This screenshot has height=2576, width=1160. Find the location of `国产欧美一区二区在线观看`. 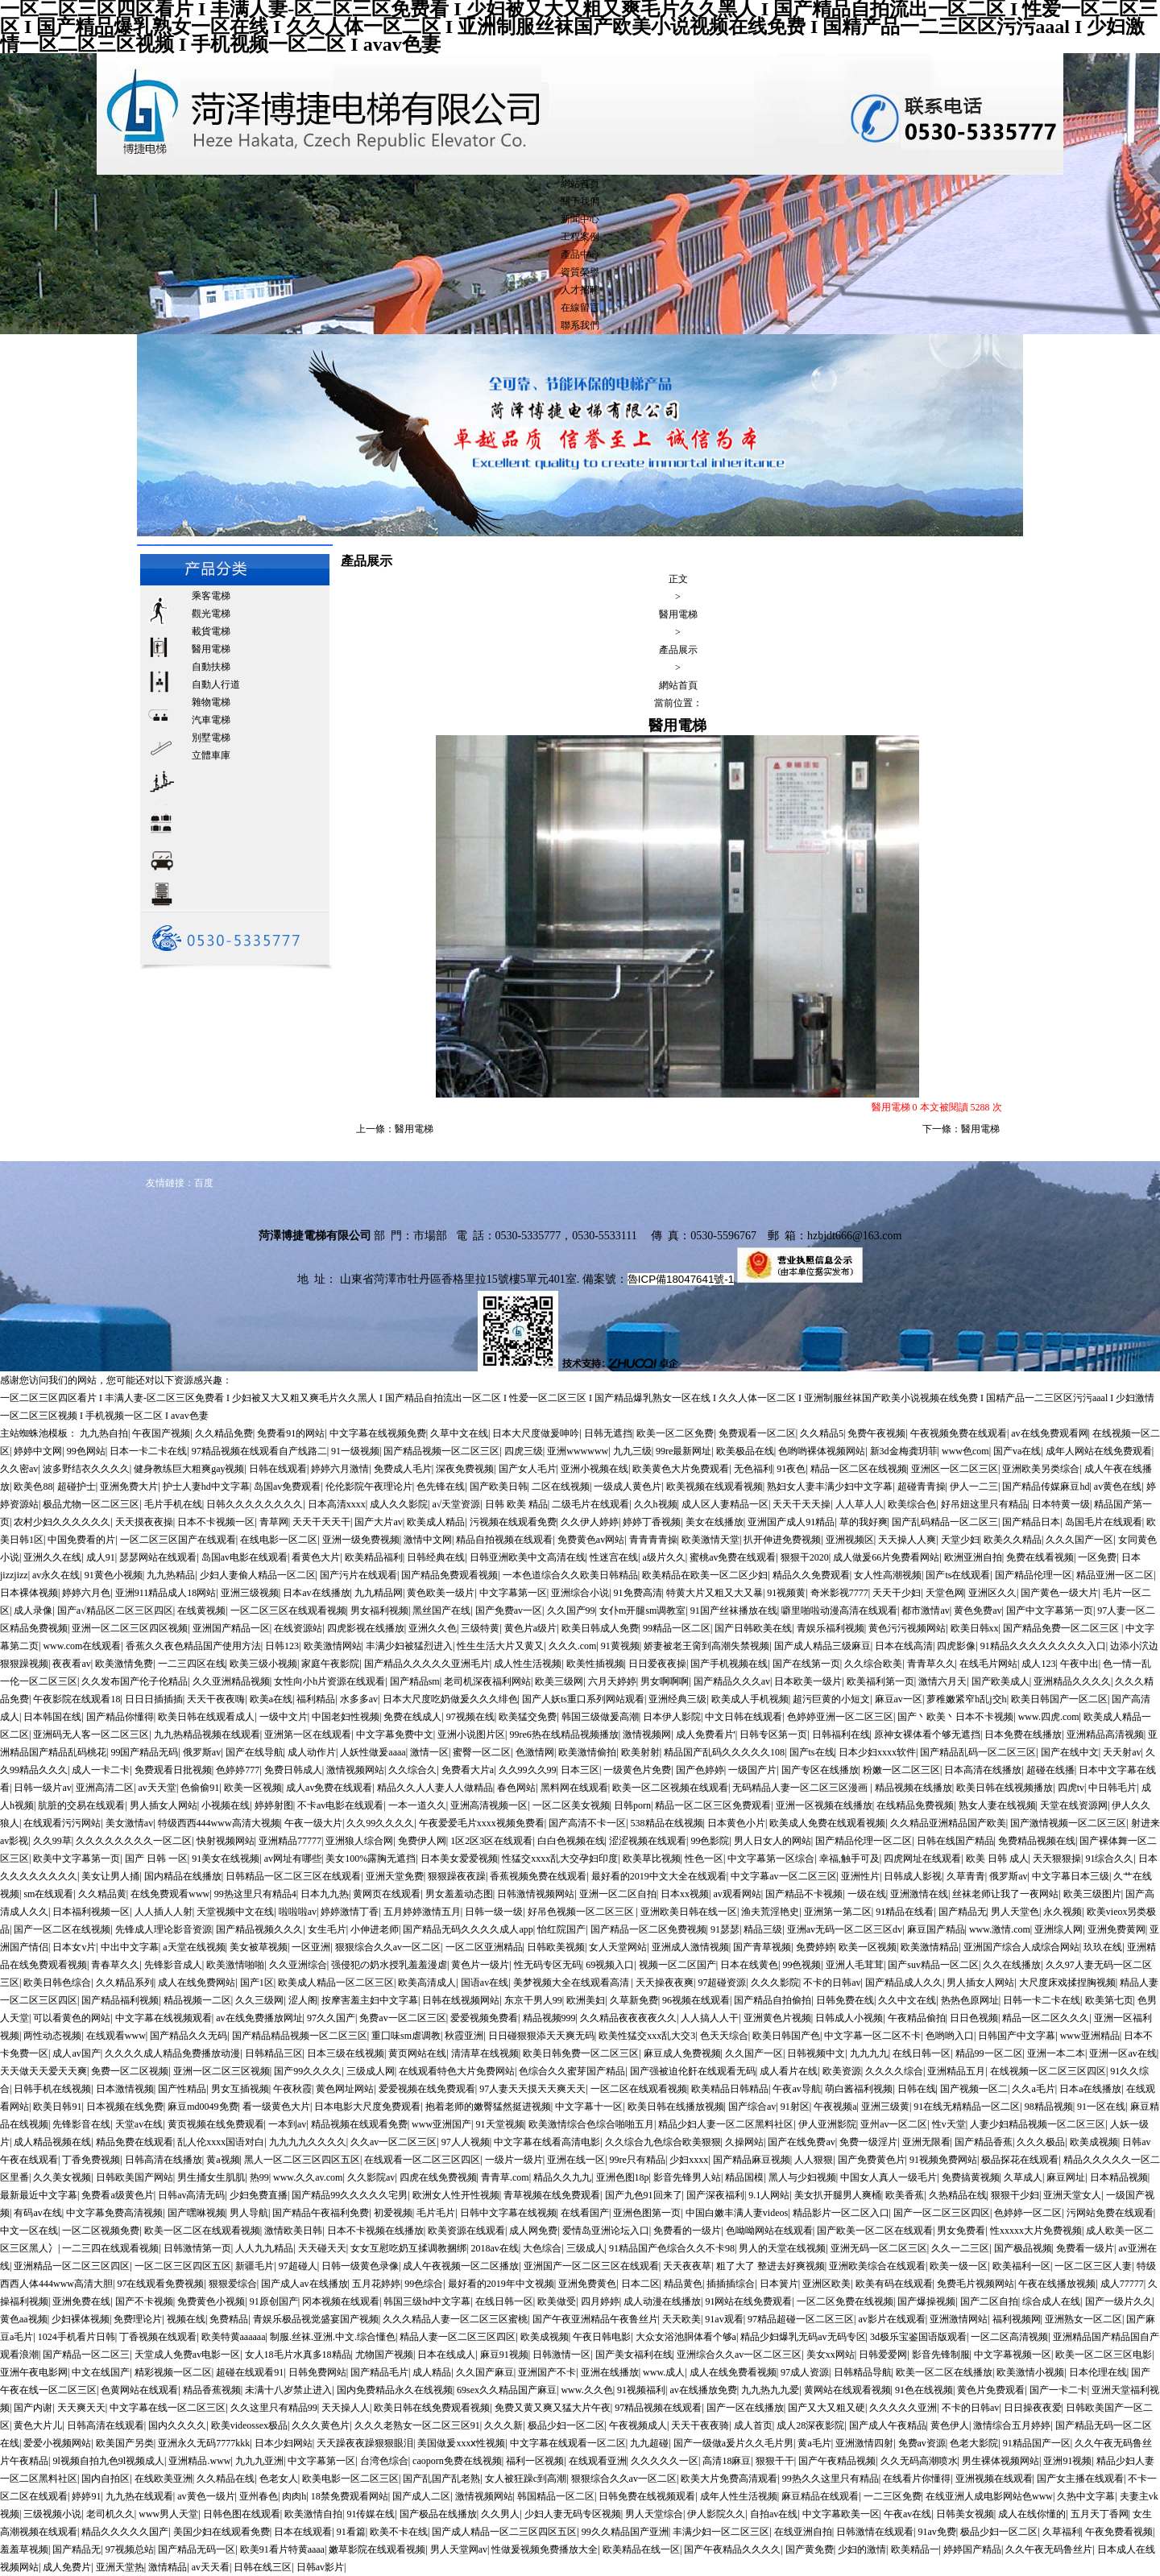

国产欧美一区二区在线观看 is located at coordinates (875, 2230).